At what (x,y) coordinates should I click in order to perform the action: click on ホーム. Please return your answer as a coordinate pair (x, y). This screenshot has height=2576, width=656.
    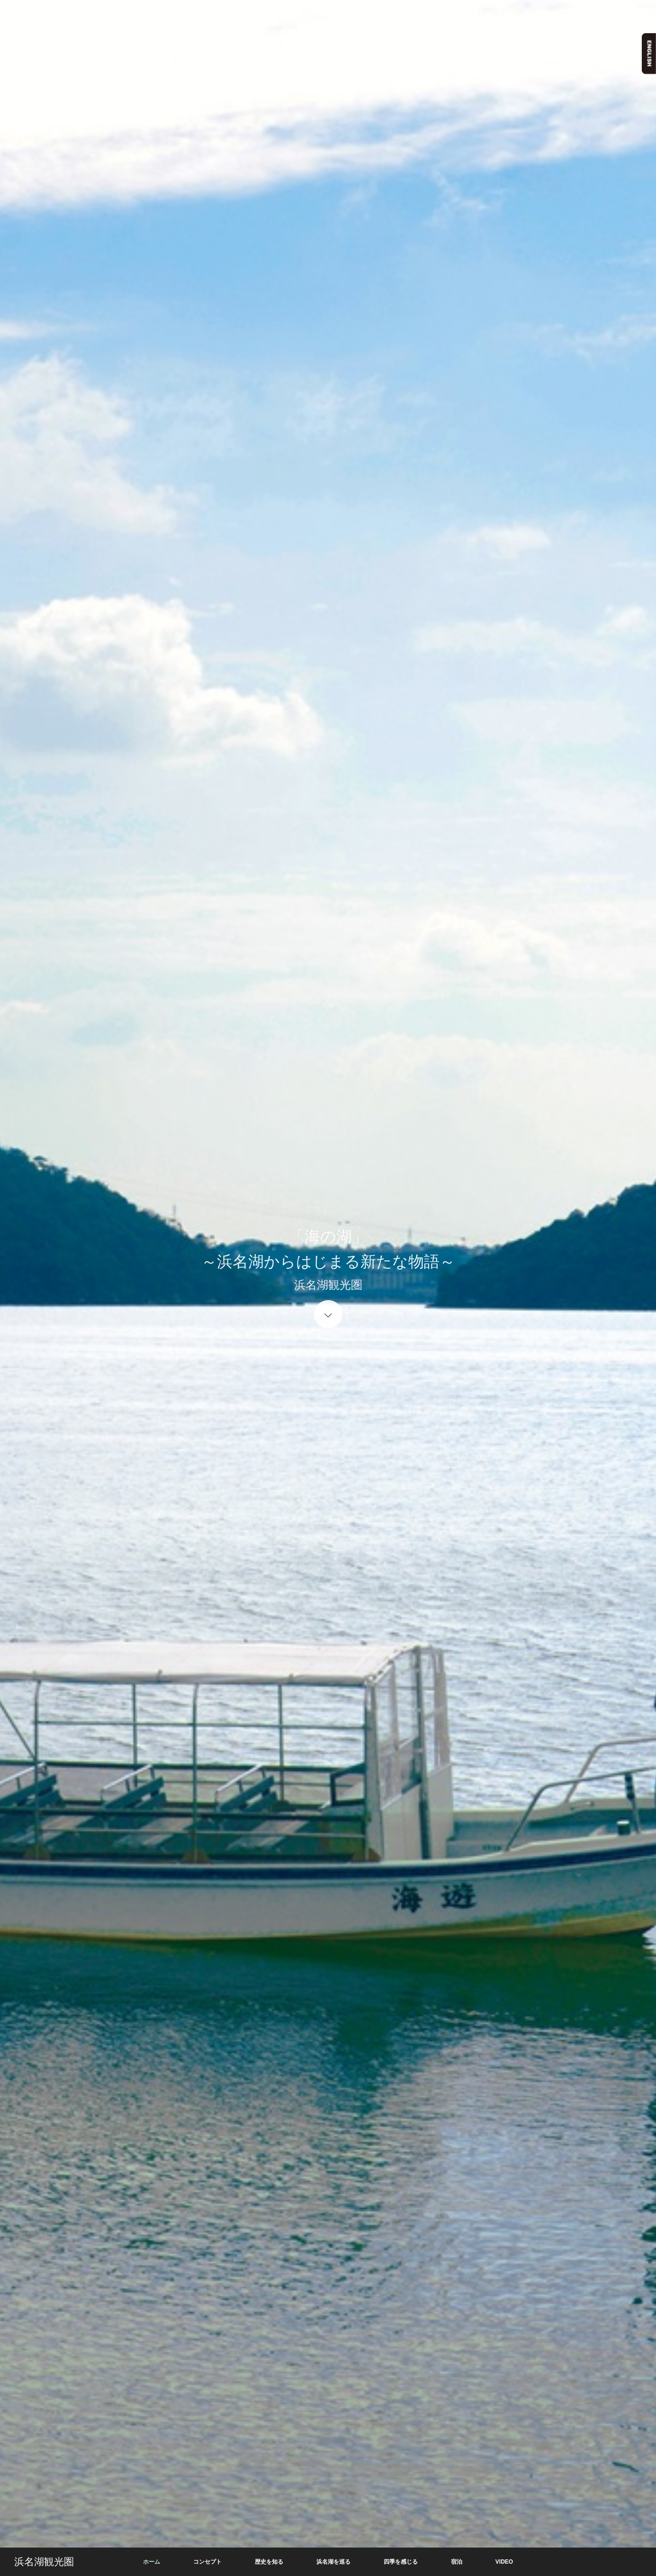
    Looking at the image, I should click on (151, 2561).